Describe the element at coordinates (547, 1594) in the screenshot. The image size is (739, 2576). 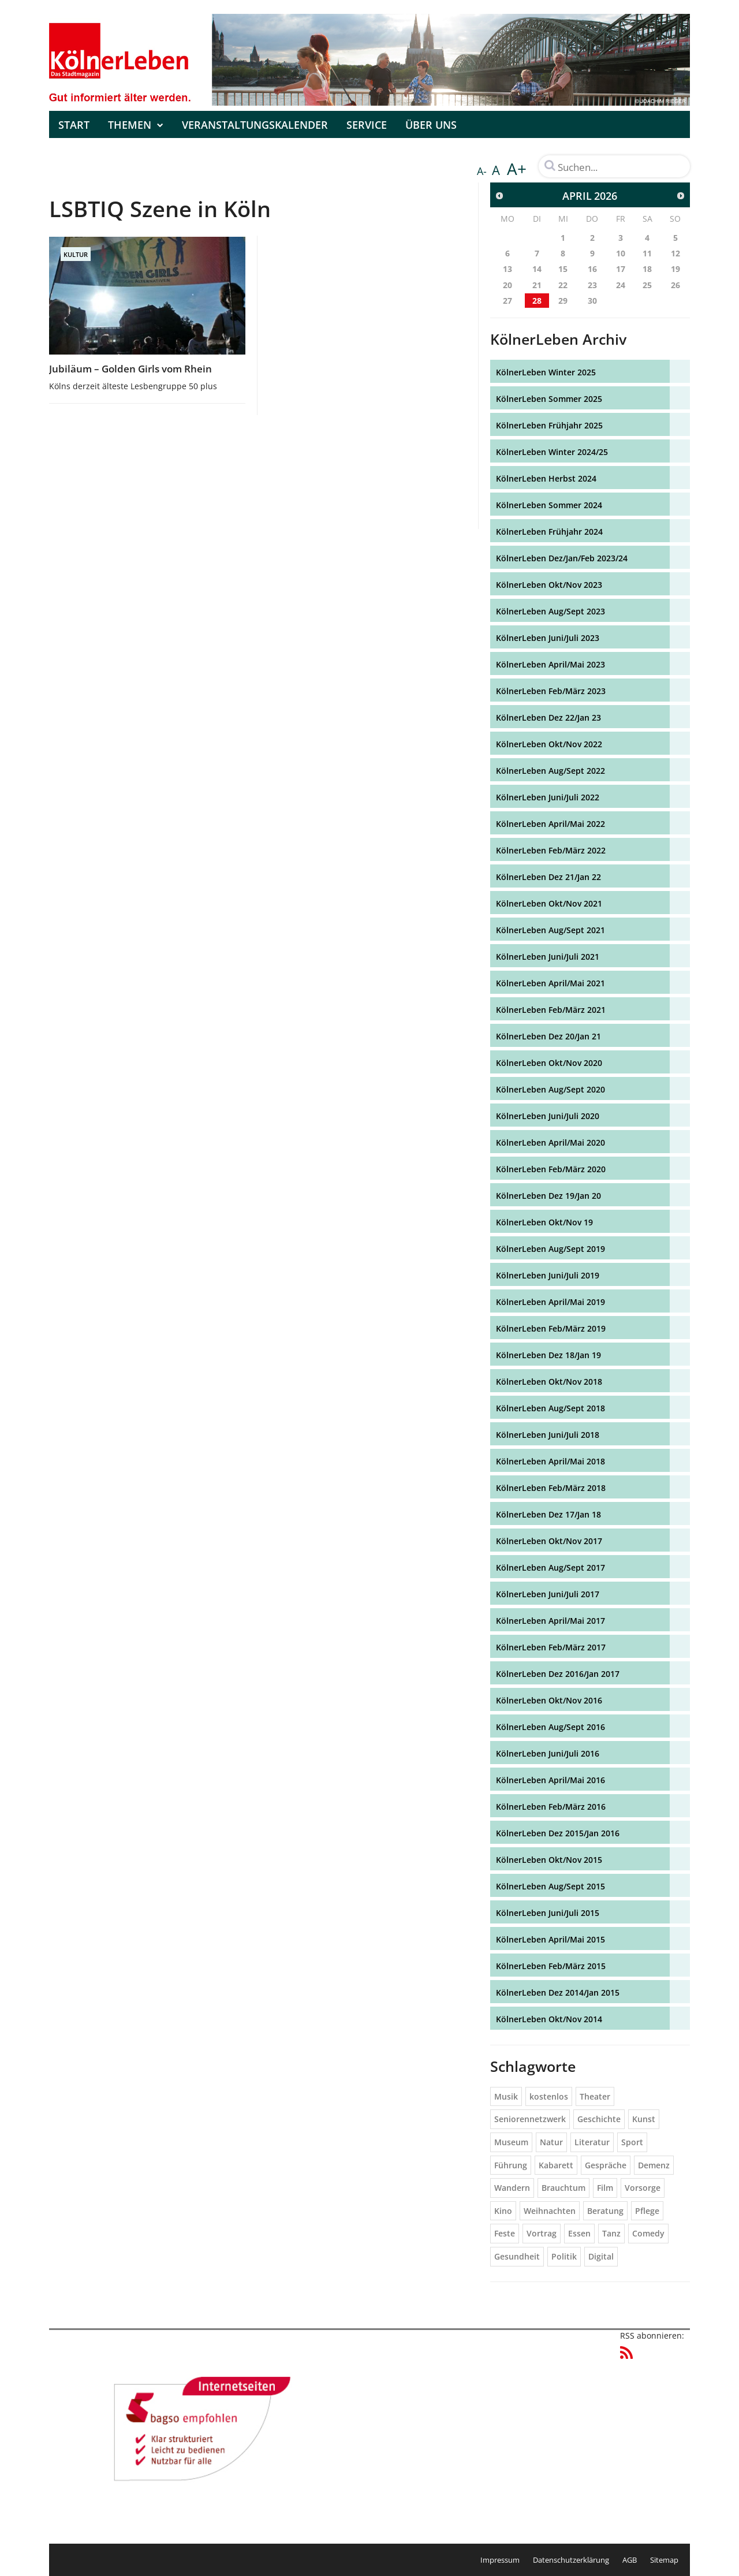
I see `KölnerLeben Juni/Juli 2017` at that location.